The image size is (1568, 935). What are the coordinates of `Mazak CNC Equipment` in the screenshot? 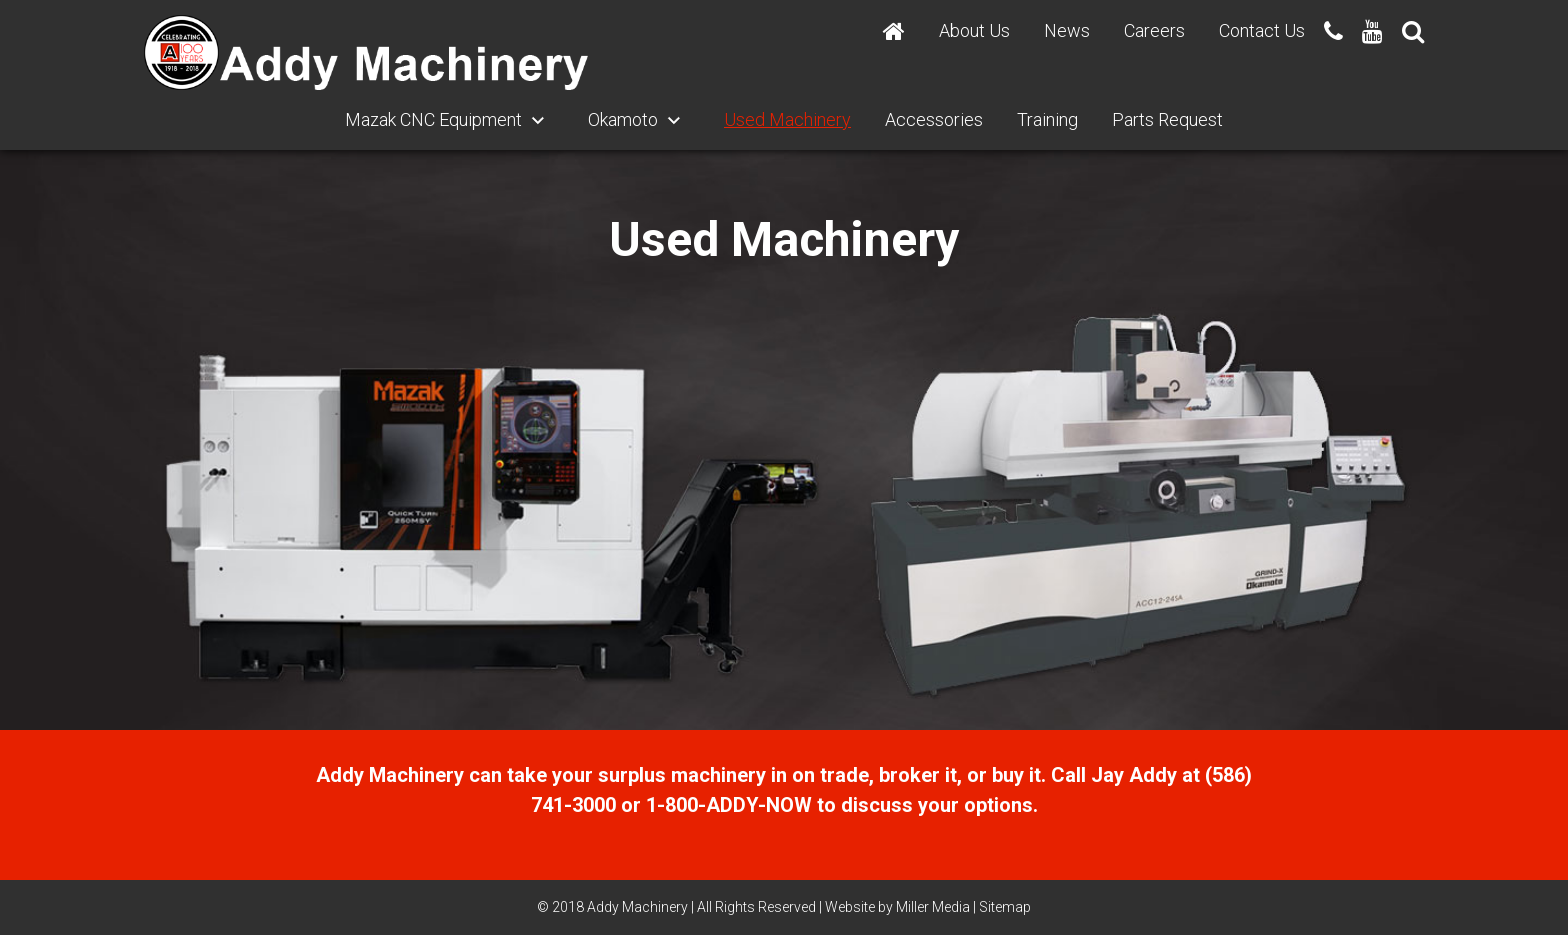 It's located at (433, 119).